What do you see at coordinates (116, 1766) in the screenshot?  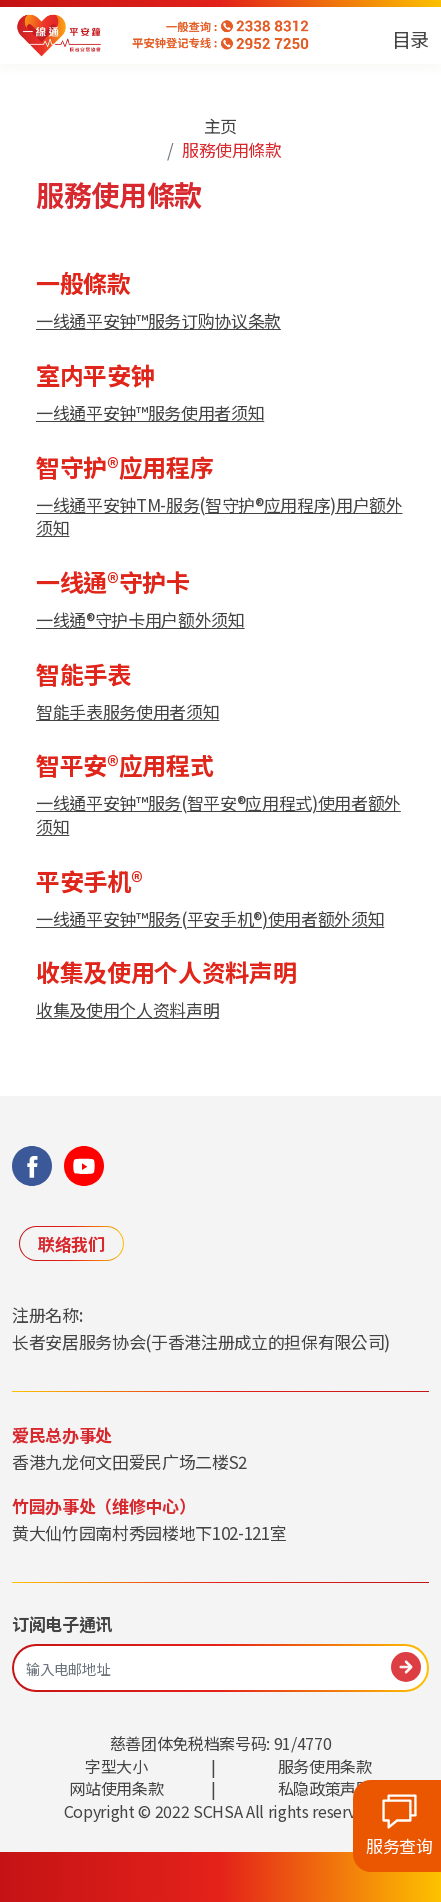 I see `字型大小 [link]` at bounding box center [116, 1766].